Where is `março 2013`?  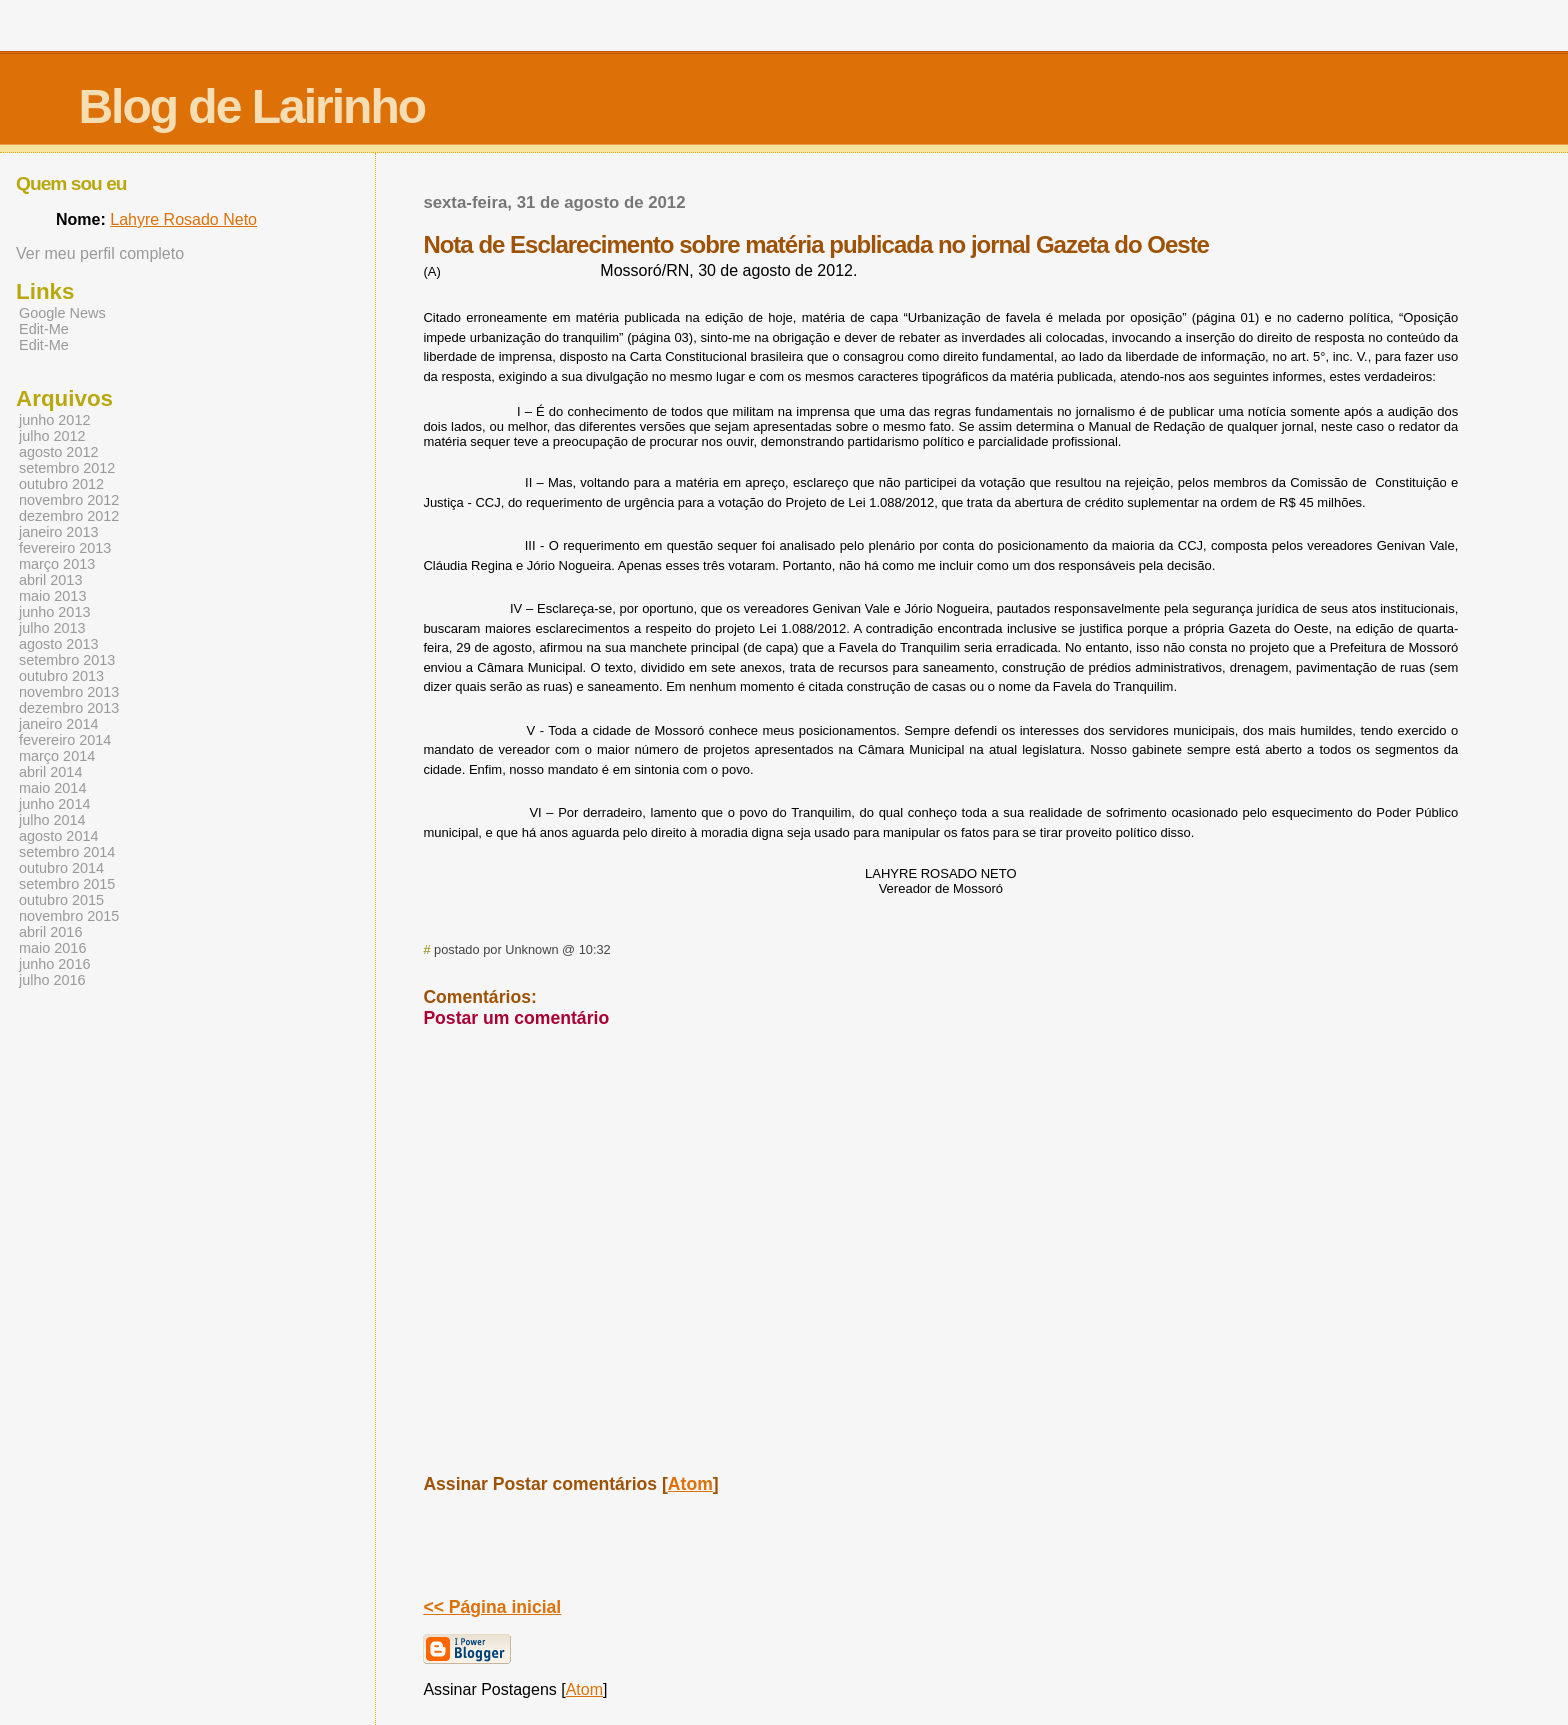
março 2013 is located at coordinates (57, 564).